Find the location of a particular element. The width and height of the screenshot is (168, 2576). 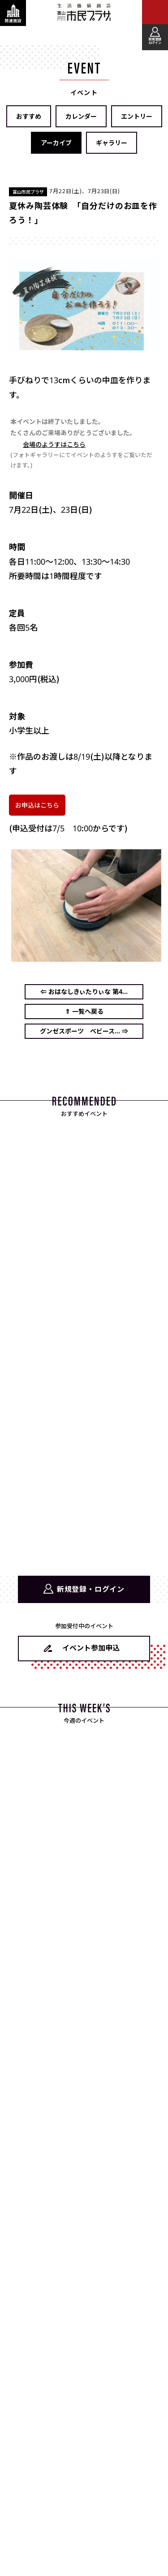

[メインメニューを表示する] is located at coordinates (155, 13).